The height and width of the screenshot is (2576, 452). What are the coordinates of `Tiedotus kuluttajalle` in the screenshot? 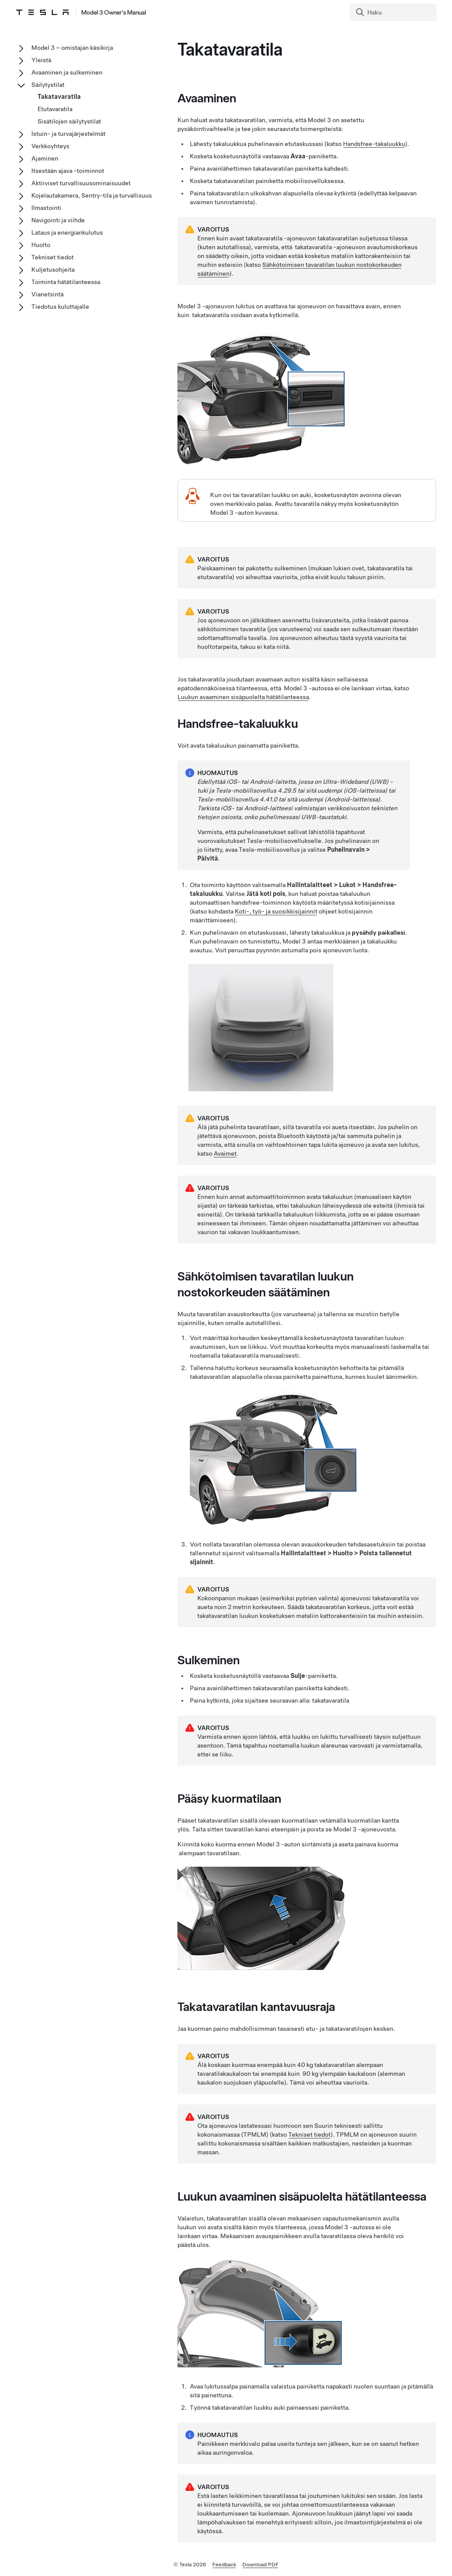 It's located at (60, 306).